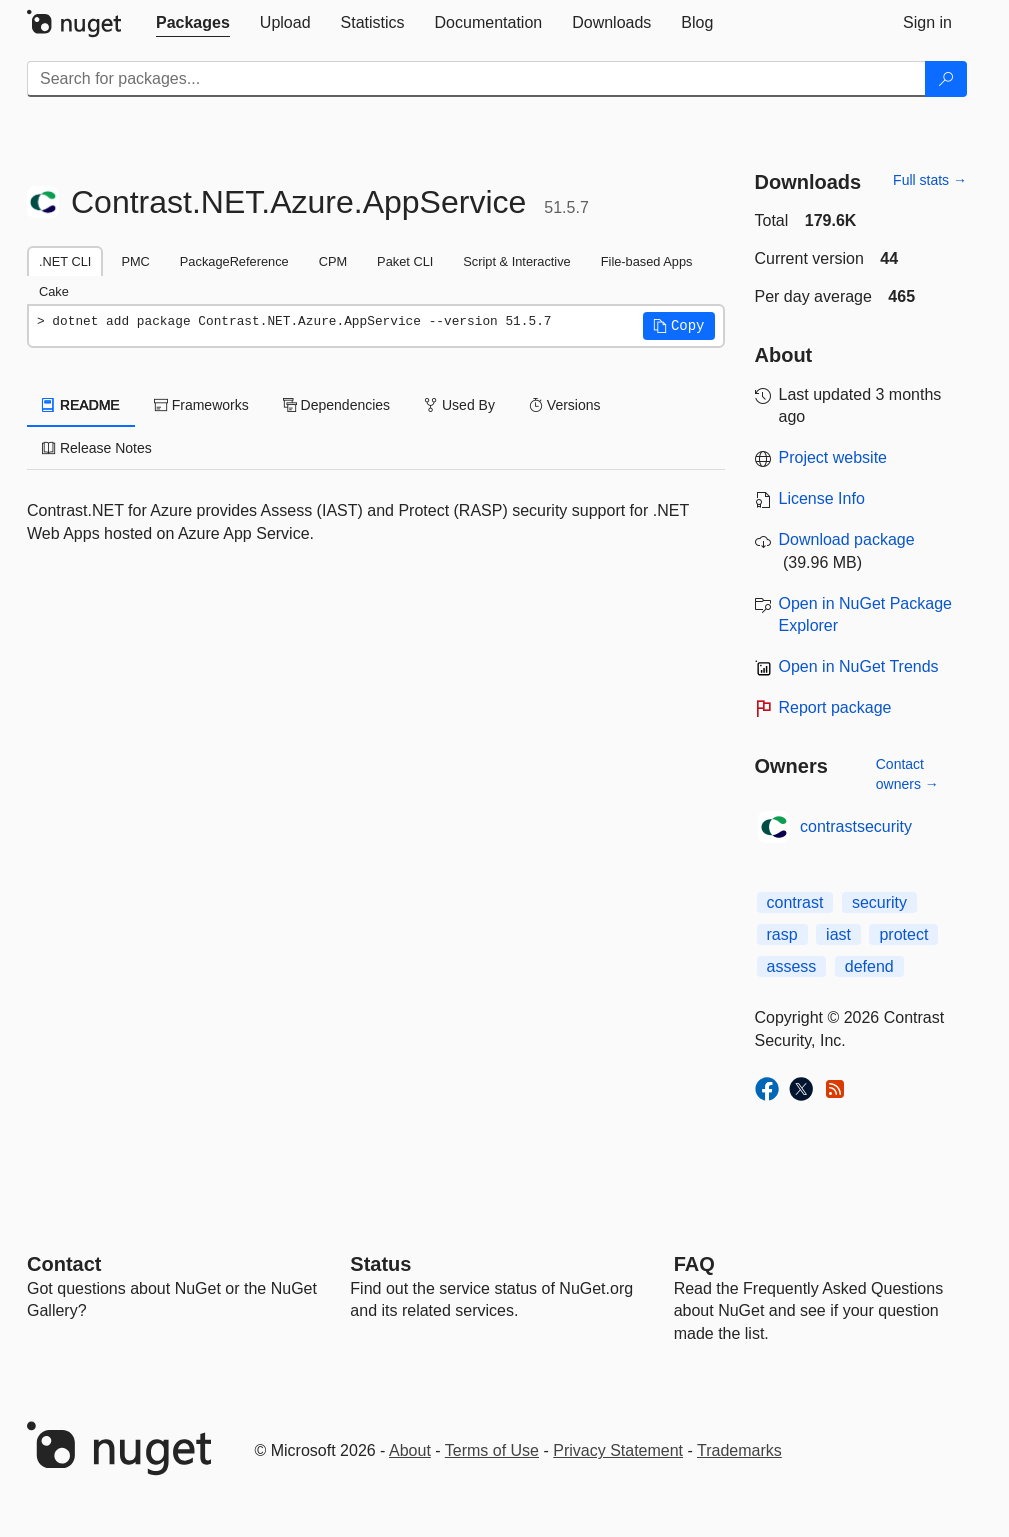  Describe the element at coordinates (193, 23) in the screenshot. I see `[tab]` at that location.